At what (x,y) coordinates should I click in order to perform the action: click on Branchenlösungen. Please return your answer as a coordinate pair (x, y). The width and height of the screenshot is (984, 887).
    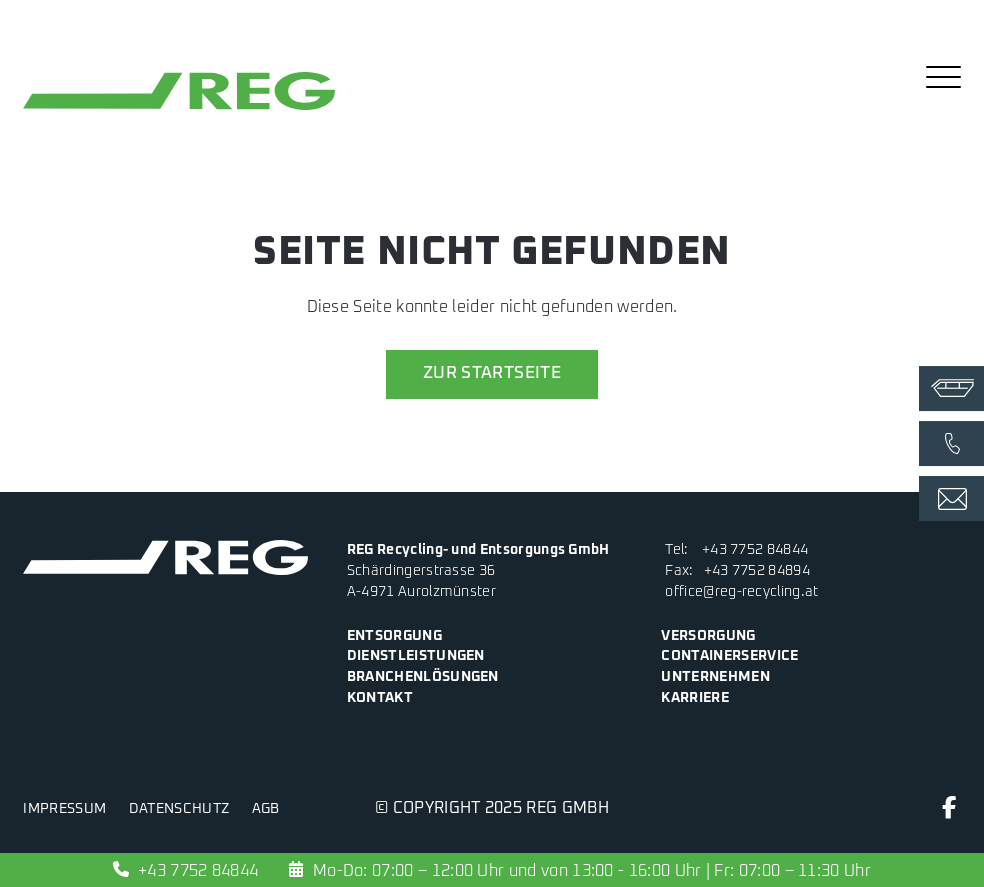
    Looking at the image, I should click on (423, 677).